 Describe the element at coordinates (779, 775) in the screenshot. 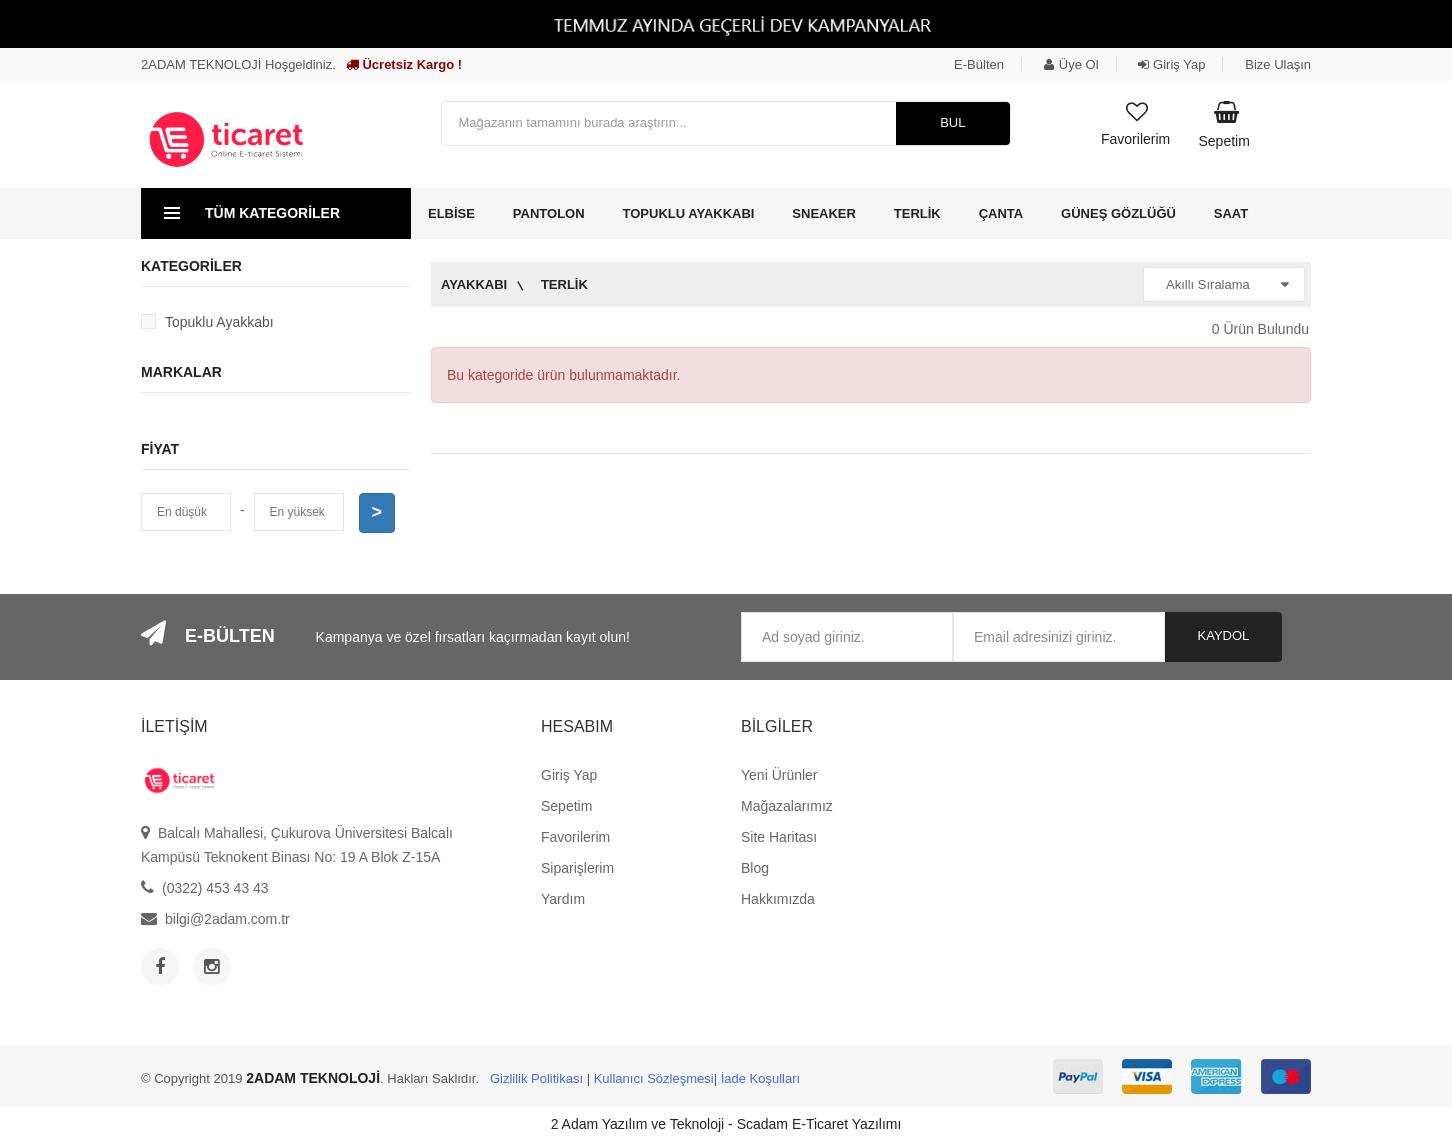

I see `Yeni Ürünler` at that location.